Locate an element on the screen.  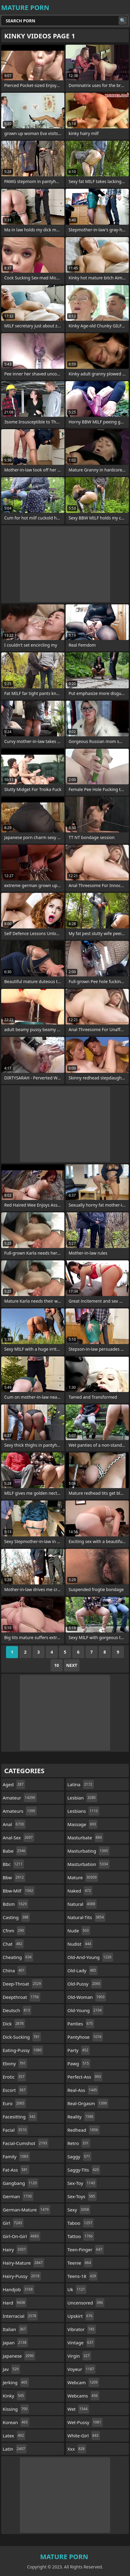
party is located at coordinates (78, 2050).